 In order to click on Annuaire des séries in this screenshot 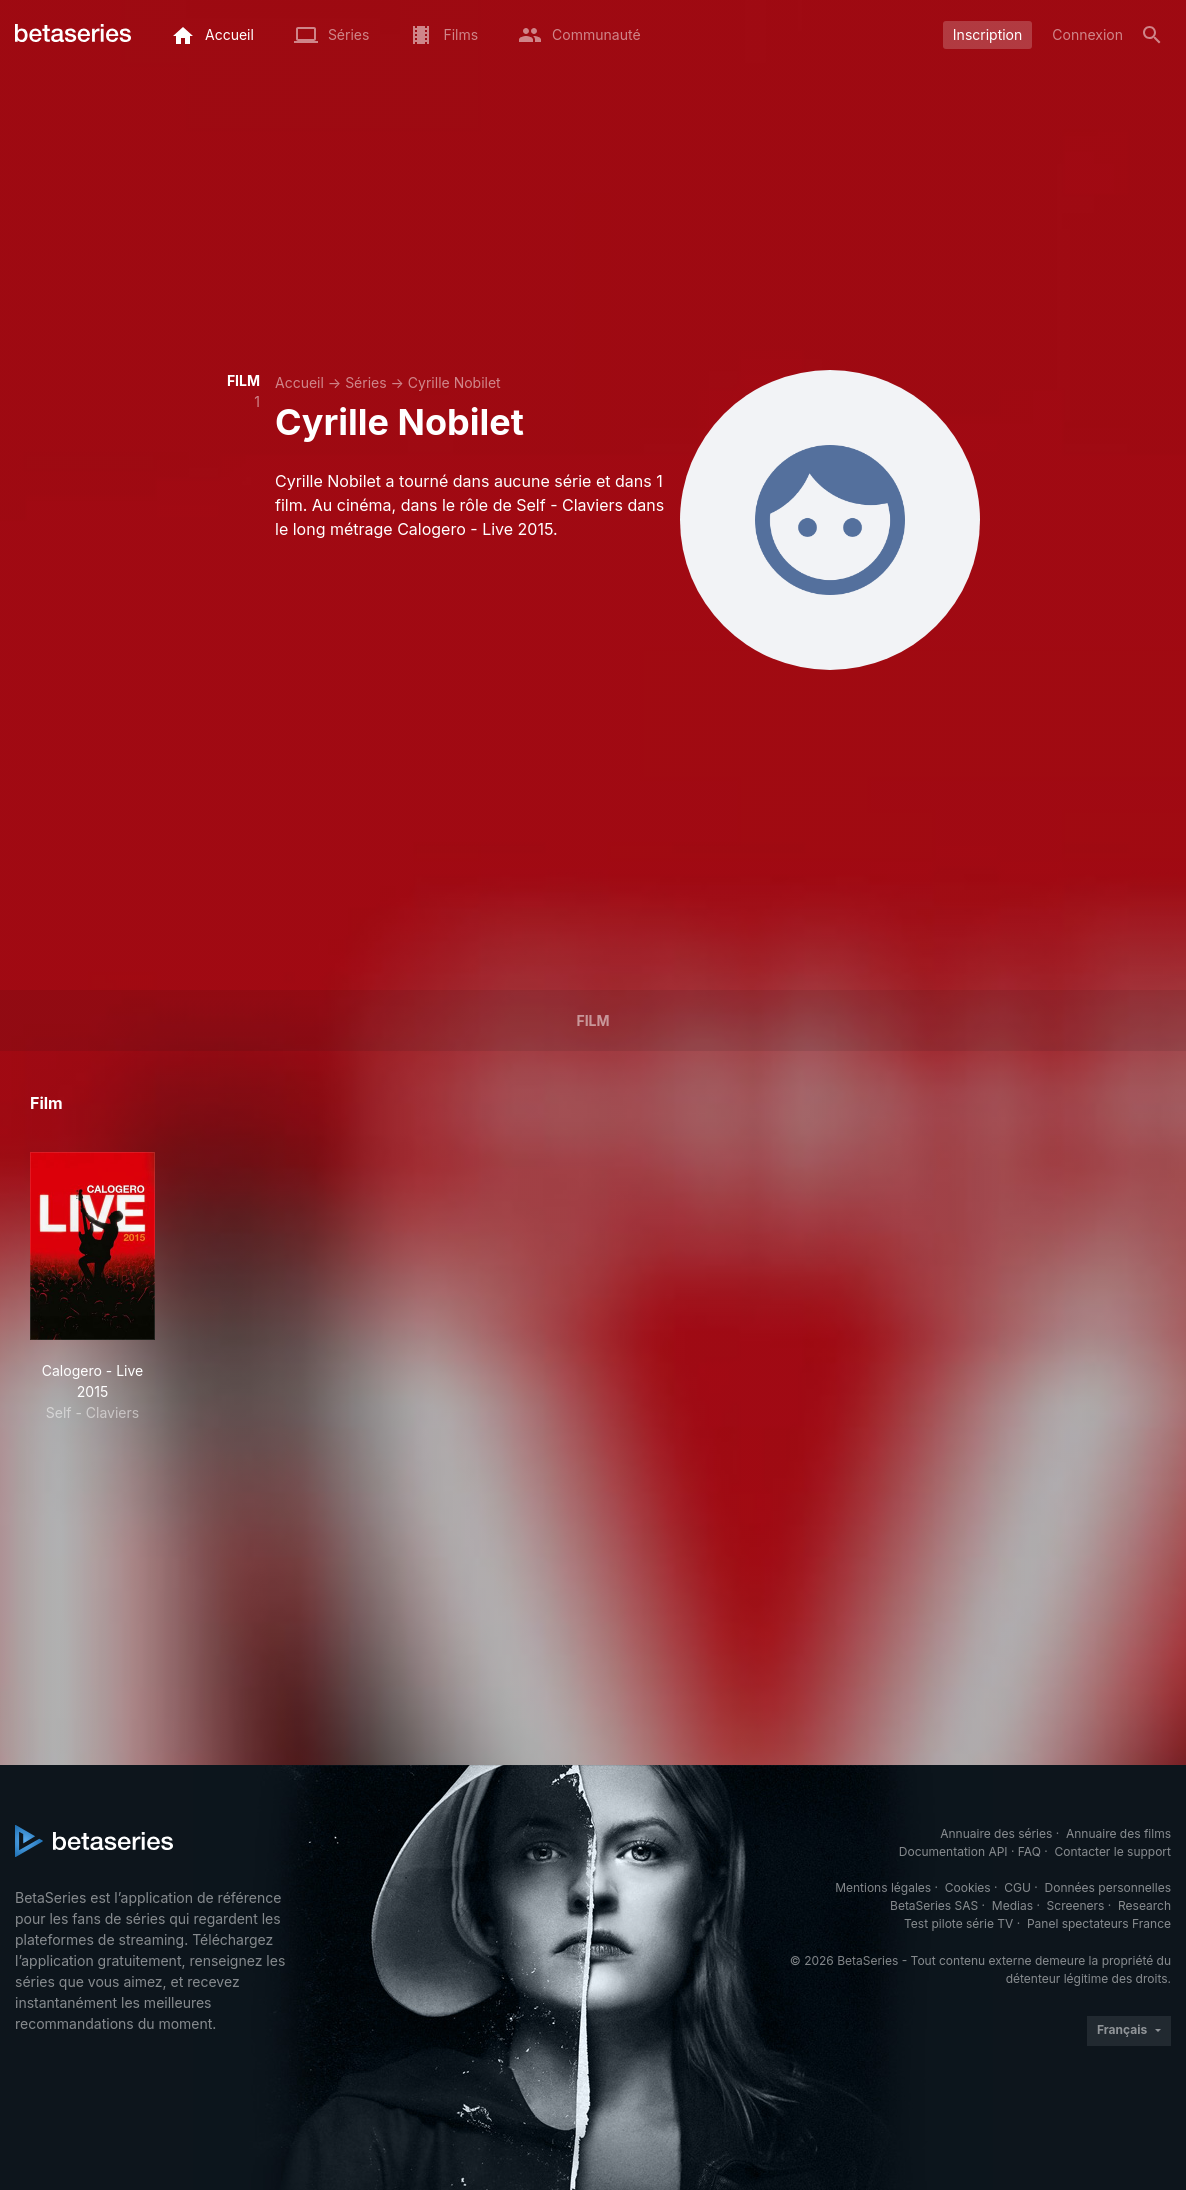, I will do `click(996, 1833)`.